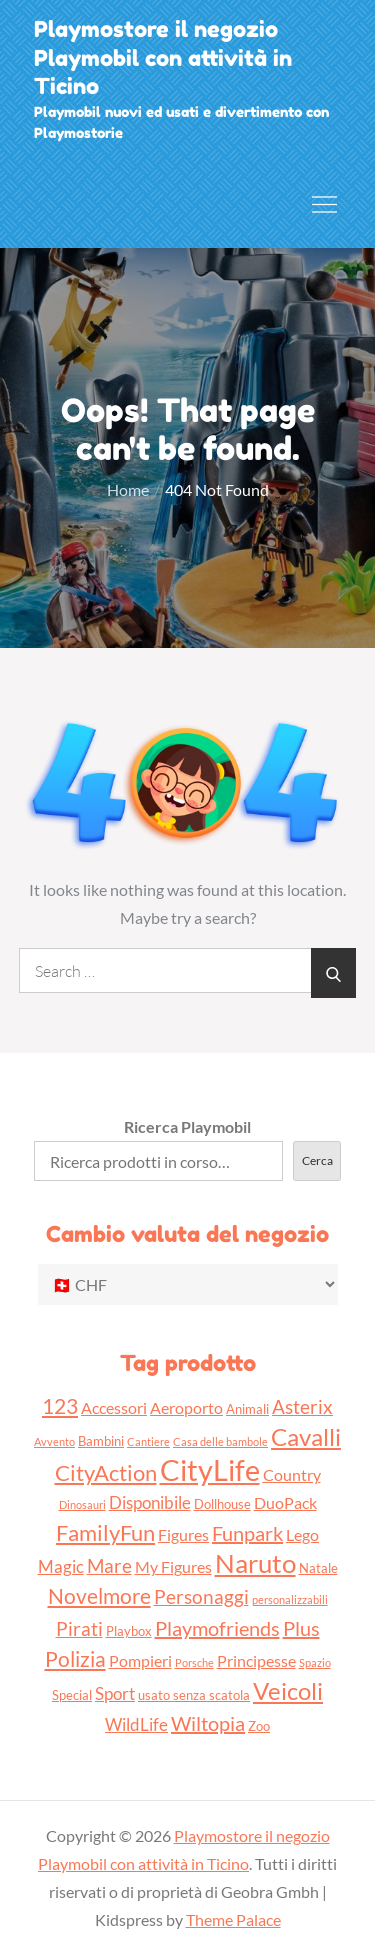 The image size is (375, 1955). I want to click on Pirati [Pirati (6 prodotti)], so click(79, 1628).